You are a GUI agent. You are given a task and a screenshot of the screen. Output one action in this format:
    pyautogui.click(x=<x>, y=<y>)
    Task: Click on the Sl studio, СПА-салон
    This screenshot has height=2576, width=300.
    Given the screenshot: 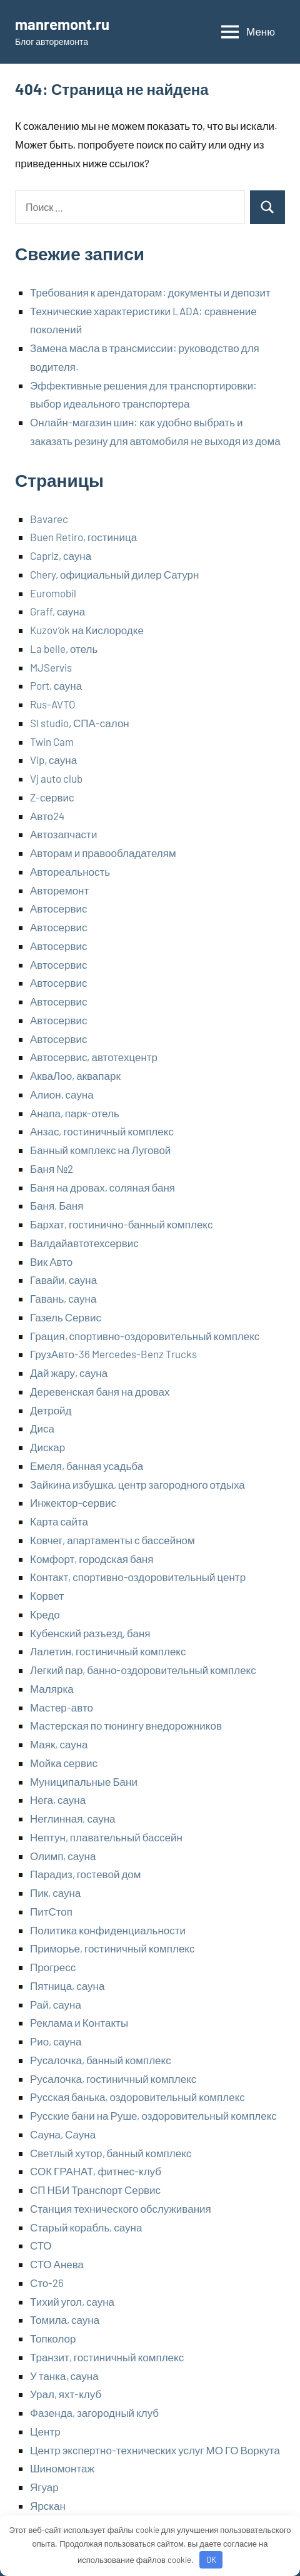 What is the action you would take?
    pyautogui.click(x=79, y=723)
    